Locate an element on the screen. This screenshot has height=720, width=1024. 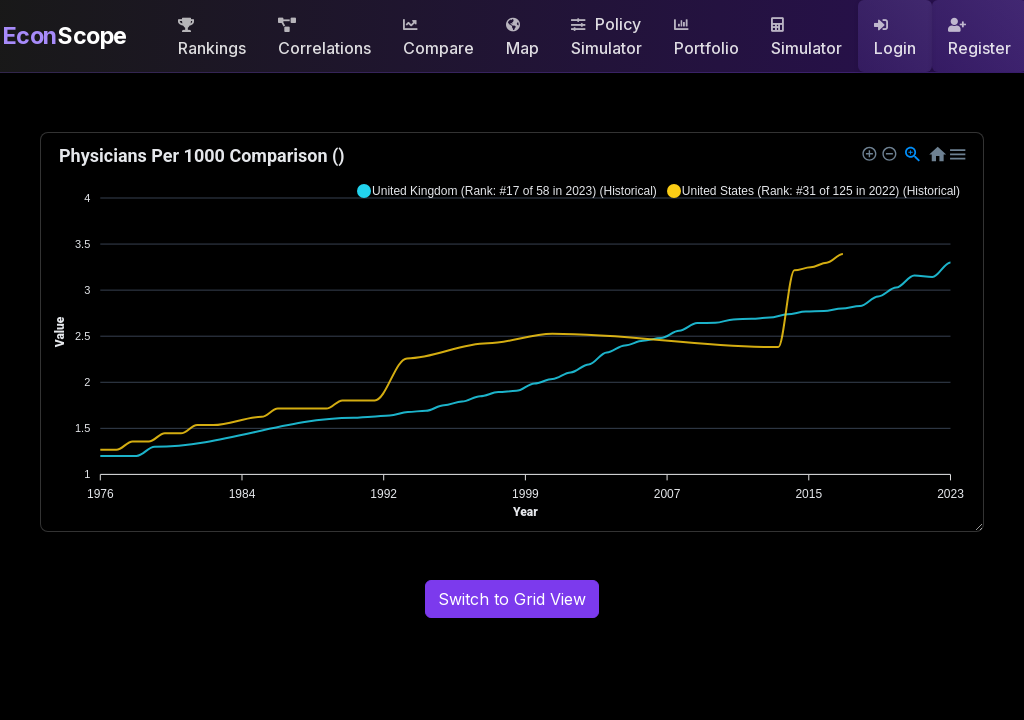
Rankings is located at coordinates (212, 38).